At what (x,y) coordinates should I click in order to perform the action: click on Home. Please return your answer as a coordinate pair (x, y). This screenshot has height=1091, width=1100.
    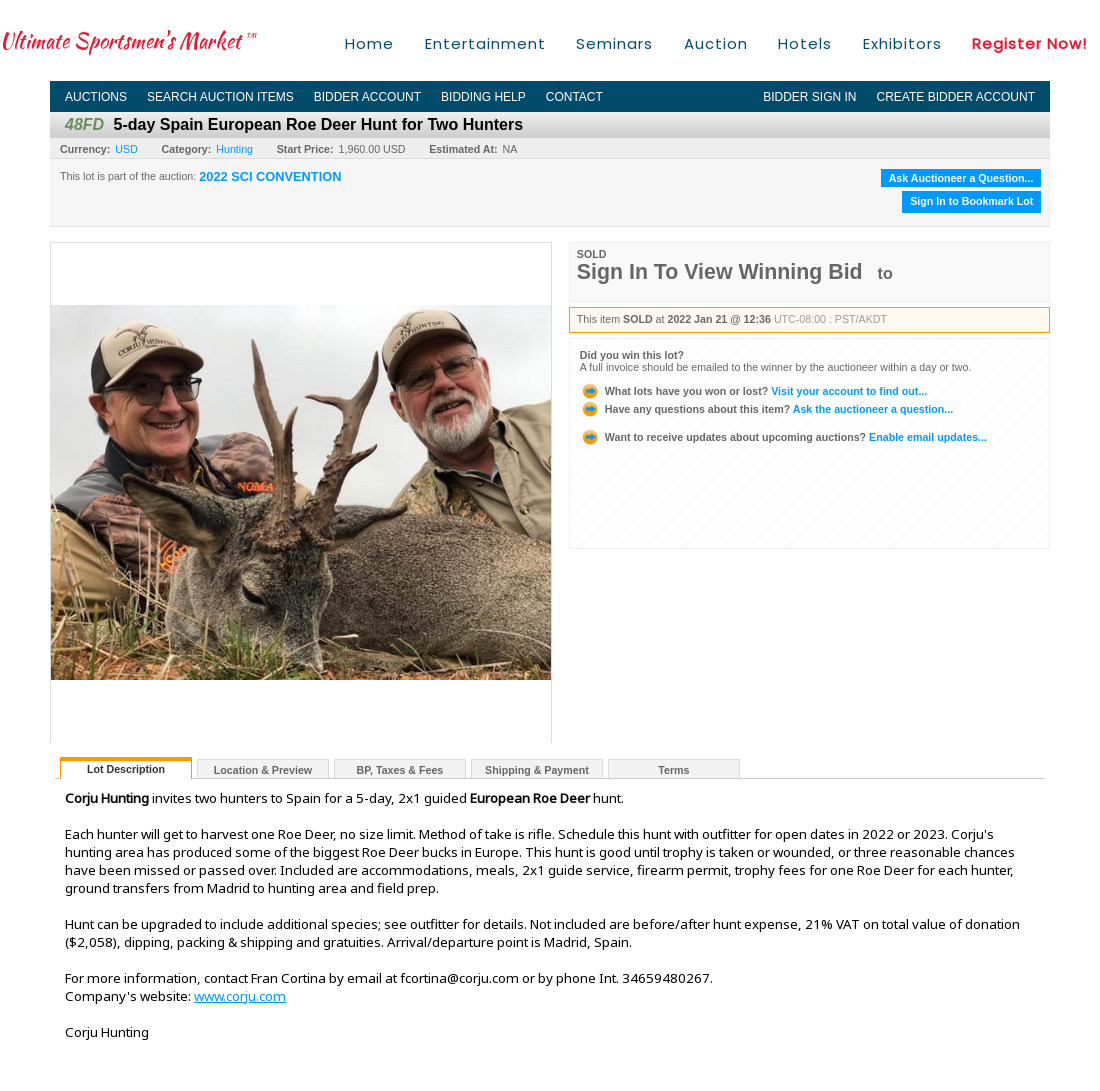
    Looking at the image, I should click on (369, 43).